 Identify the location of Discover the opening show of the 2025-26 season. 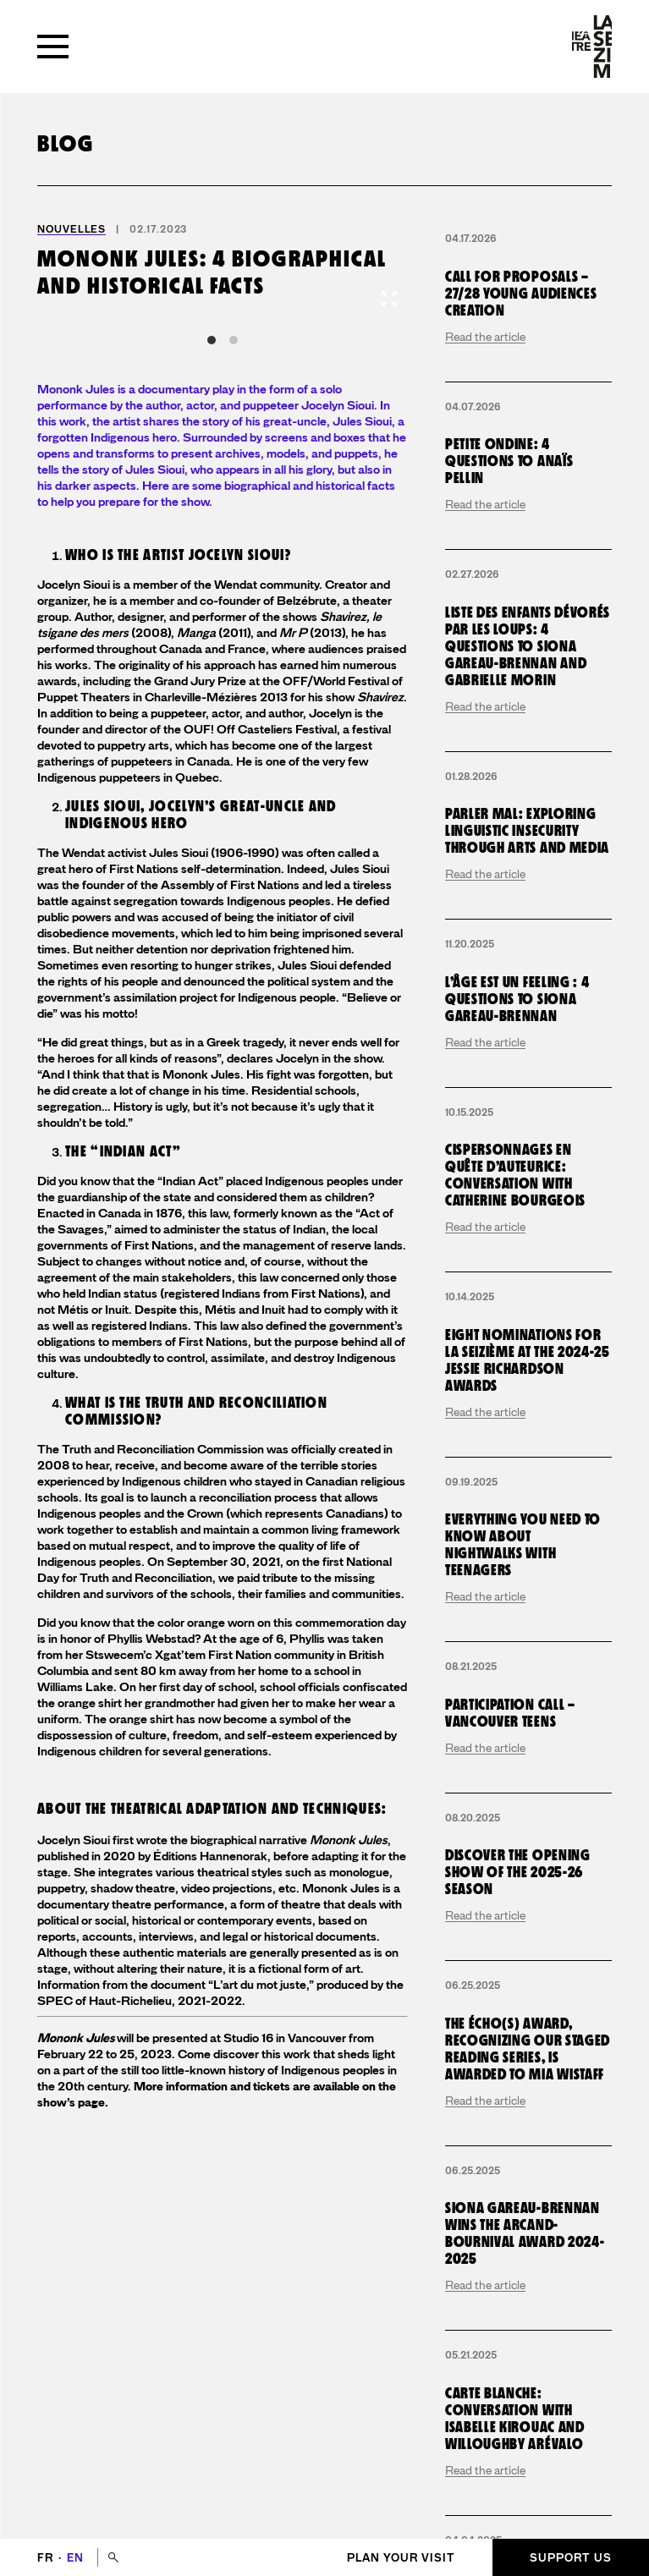
(518, 1872).